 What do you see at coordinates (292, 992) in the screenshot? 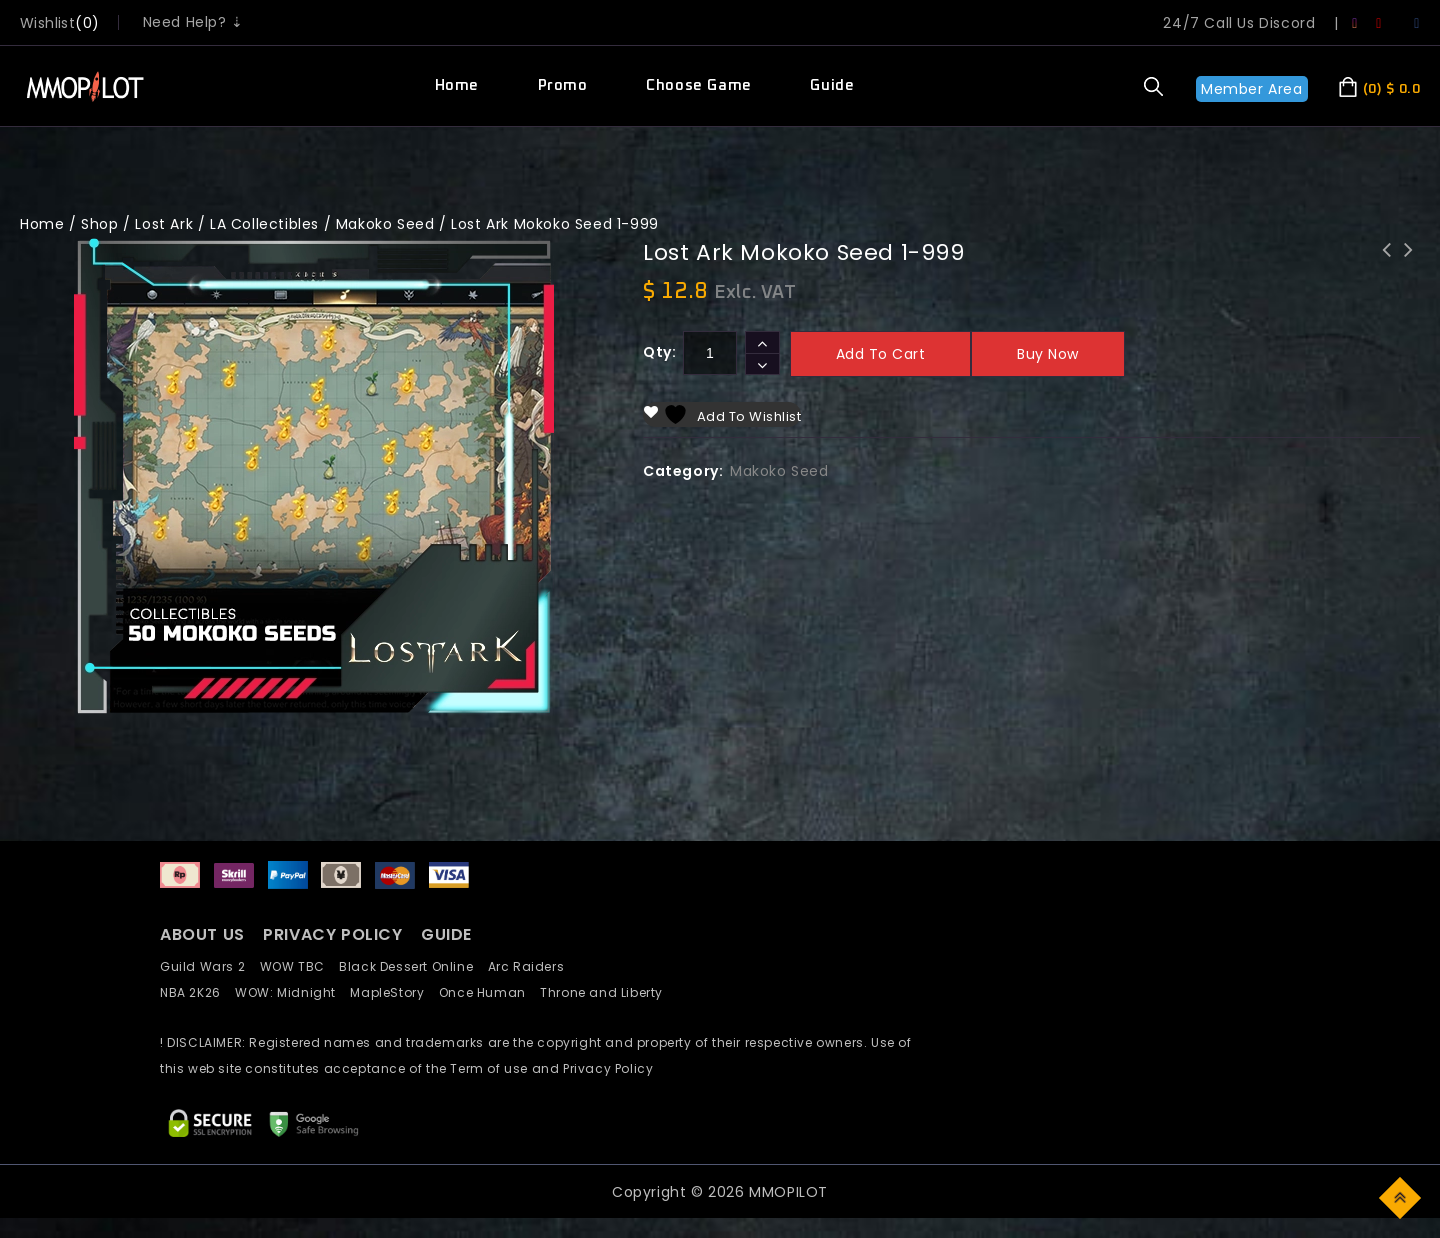
I see `WOW: Midnight` at bounding box center [292, 992].